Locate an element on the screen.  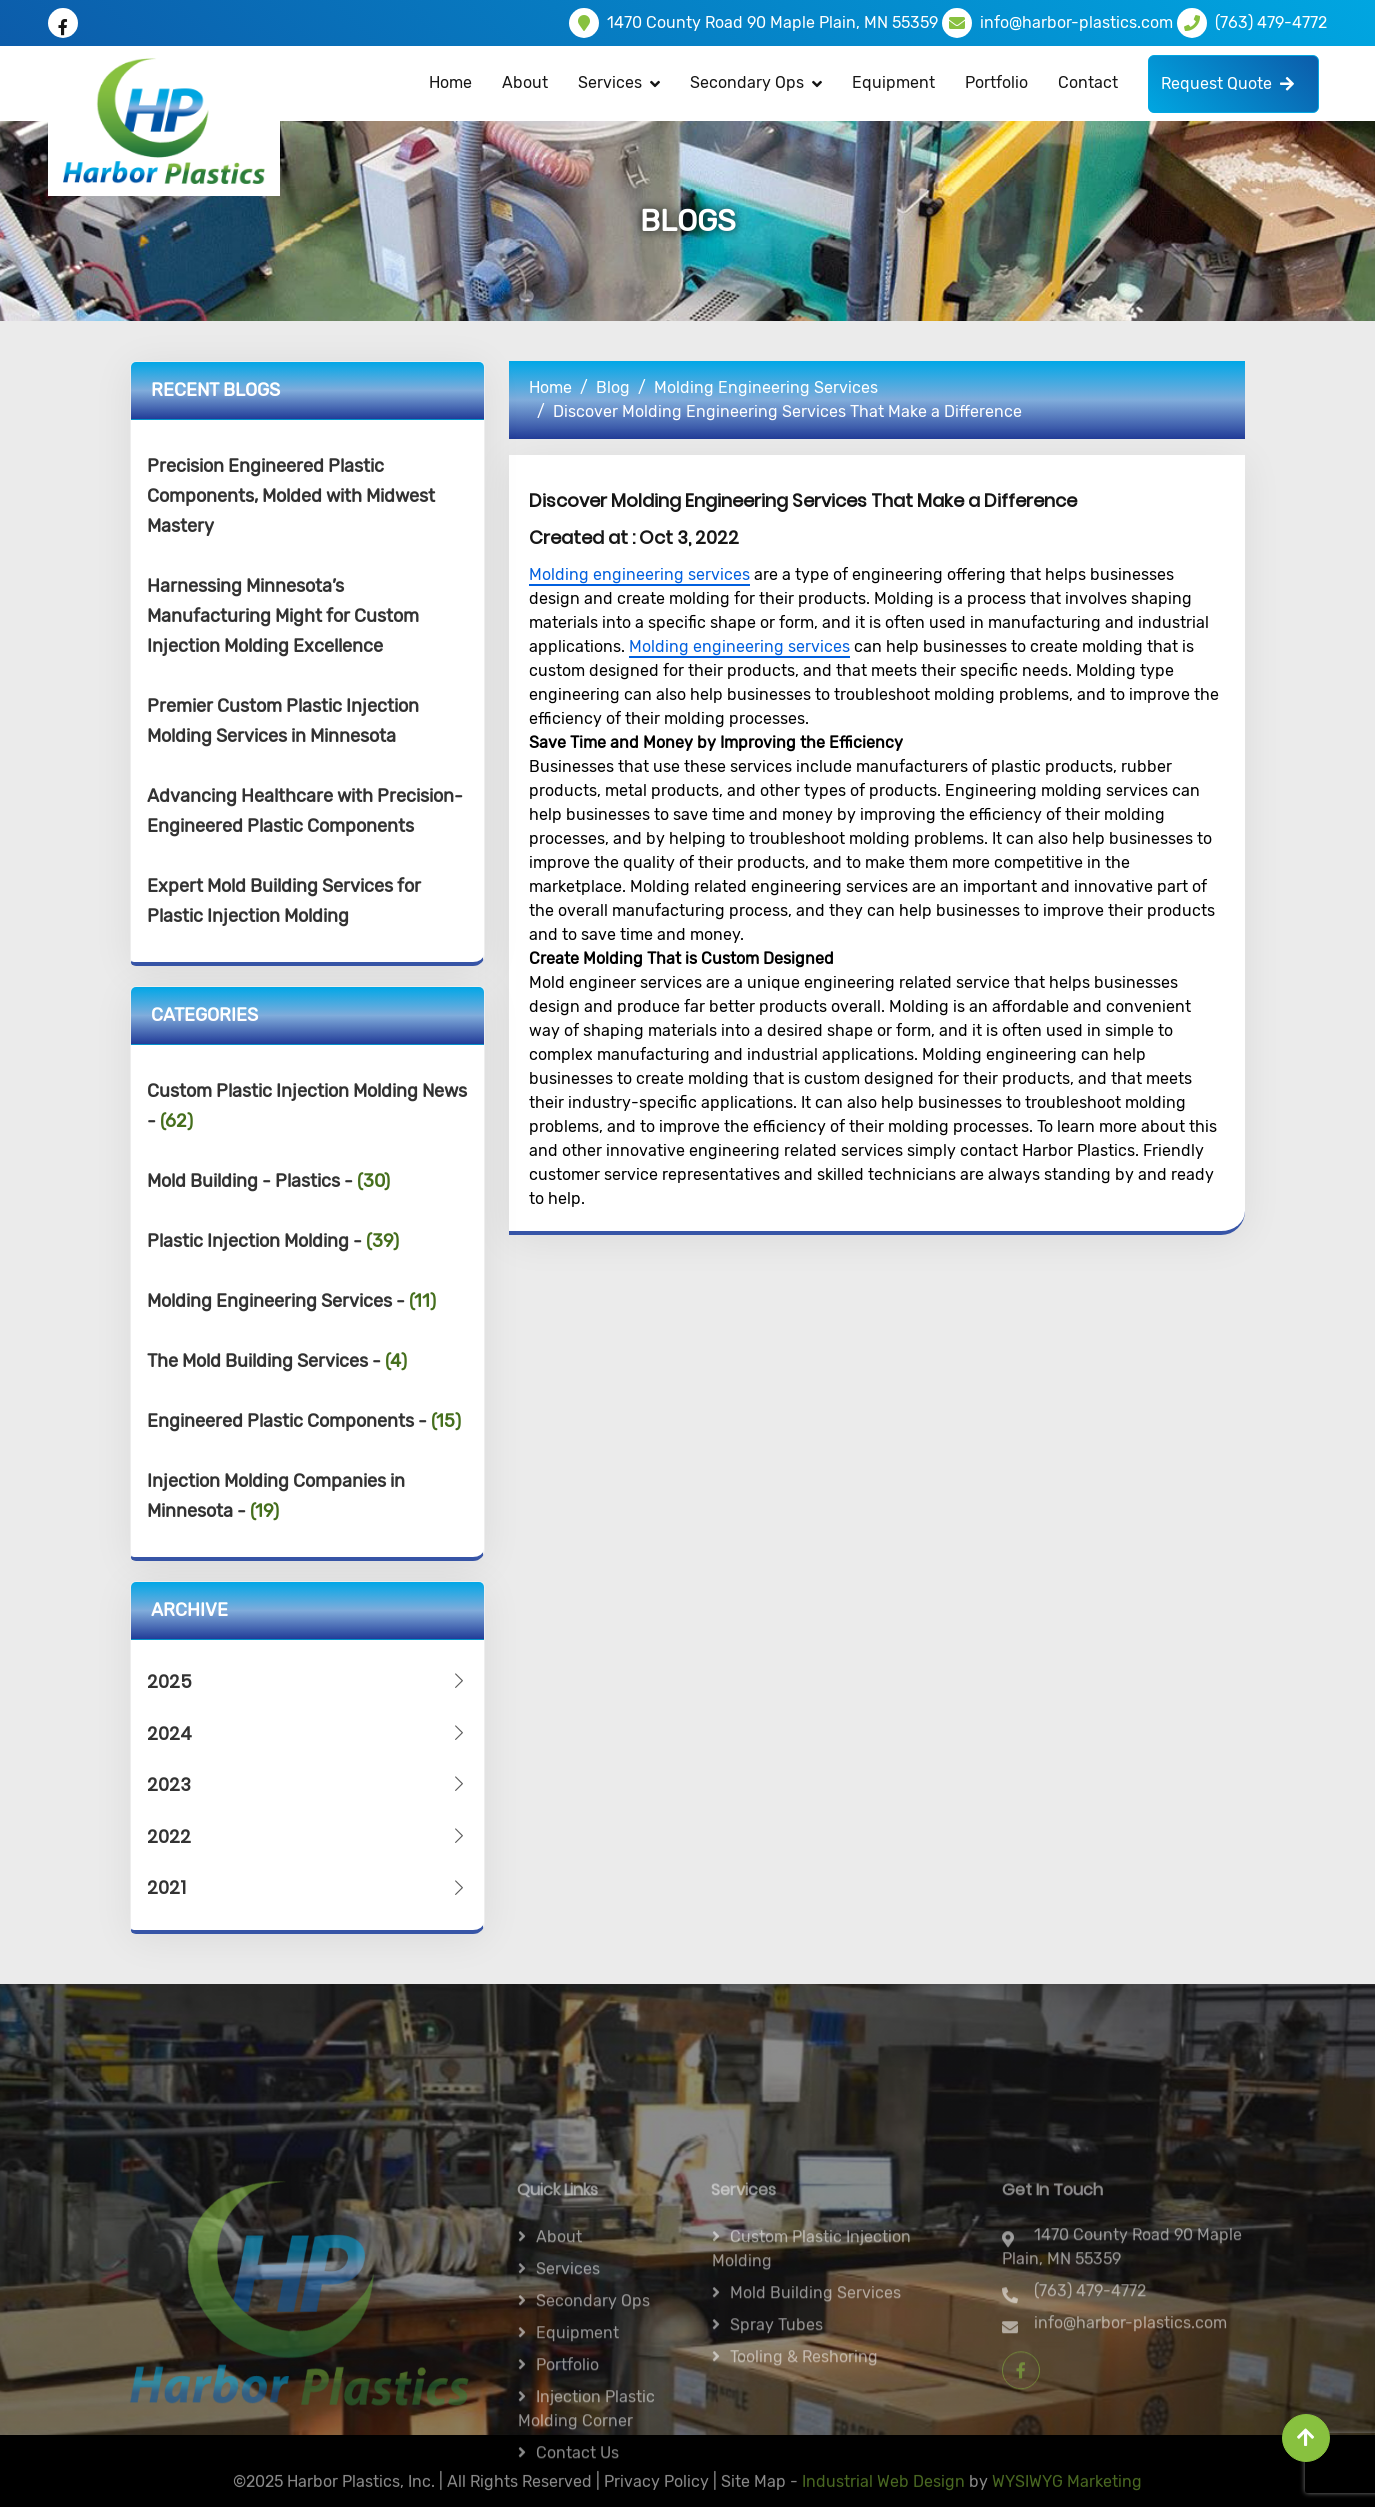
2022 is located at coordinates (308, 1836).